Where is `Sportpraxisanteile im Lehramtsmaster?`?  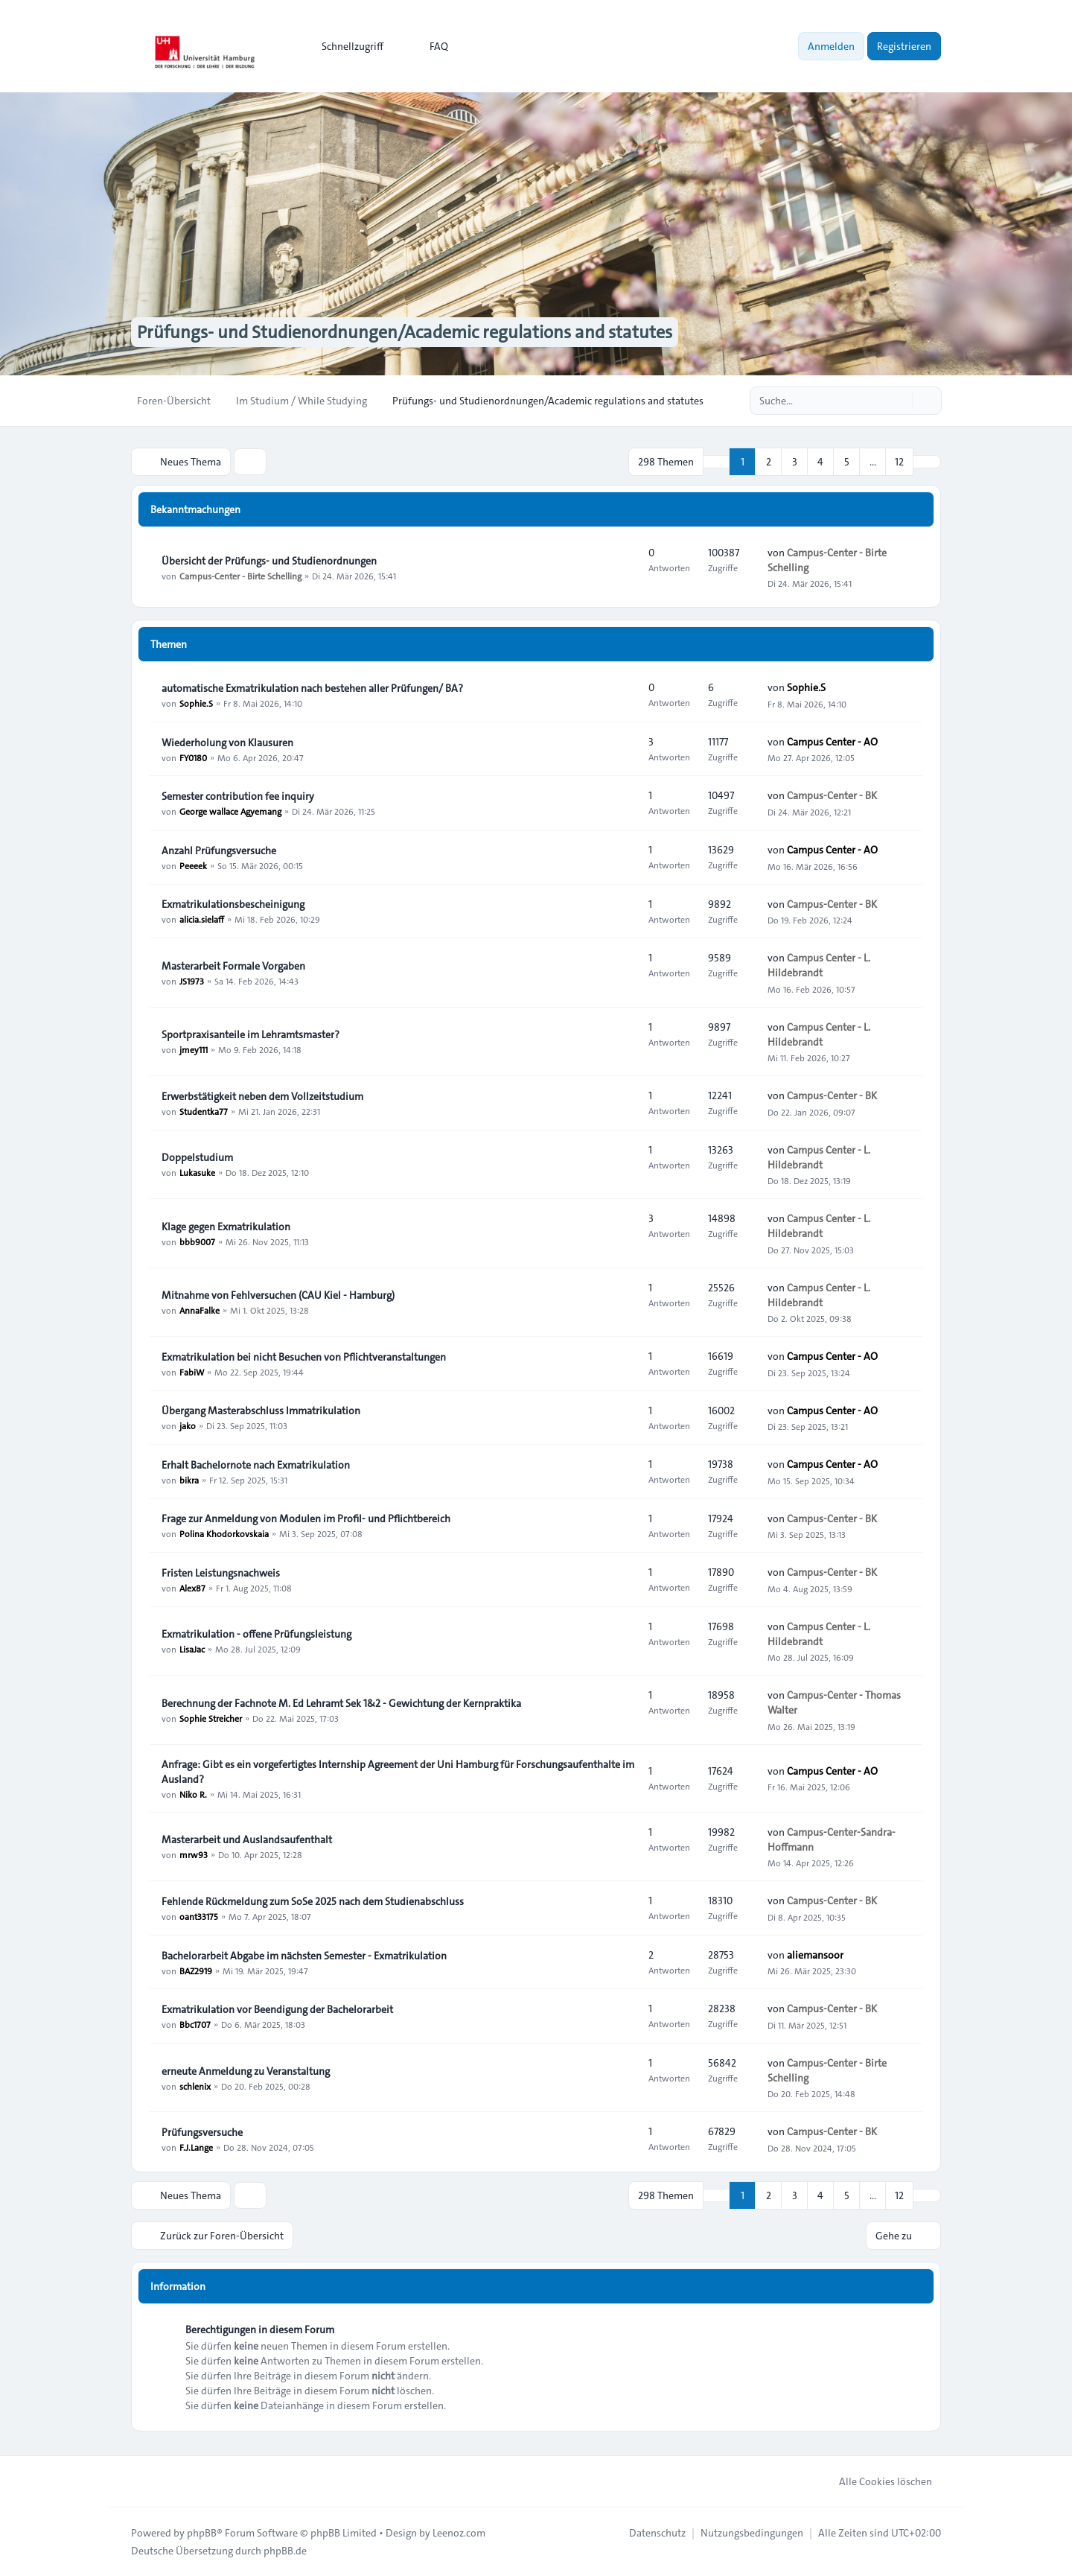
Sportpraxisanteile im Lehramtsmaster? is located at coordinates (250, 1034).